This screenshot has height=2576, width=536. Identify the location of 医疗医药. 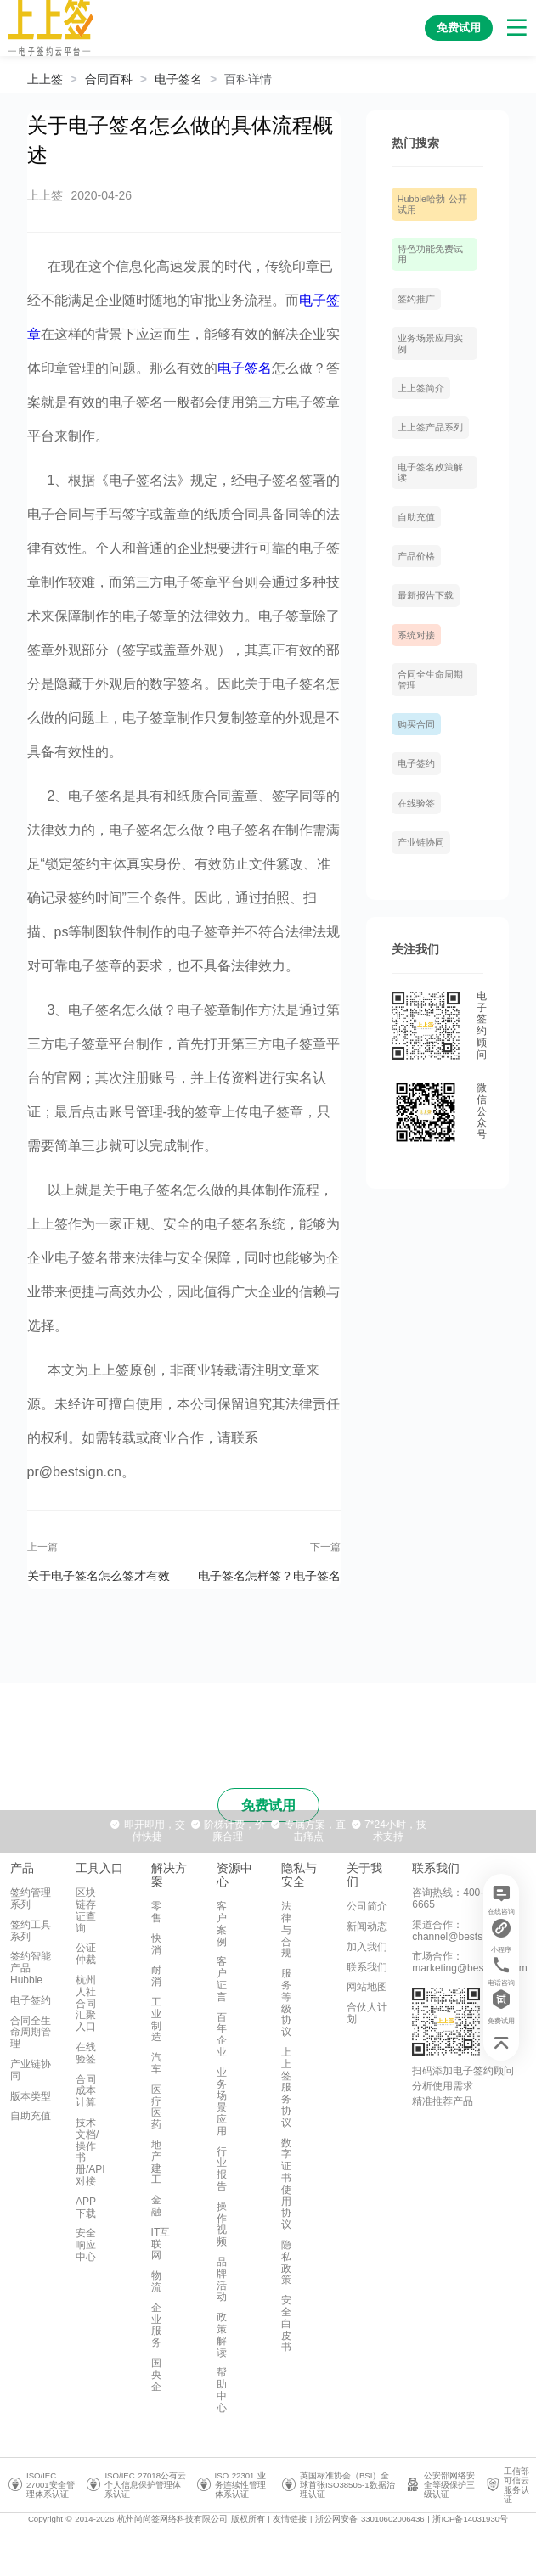
(156, 2107).